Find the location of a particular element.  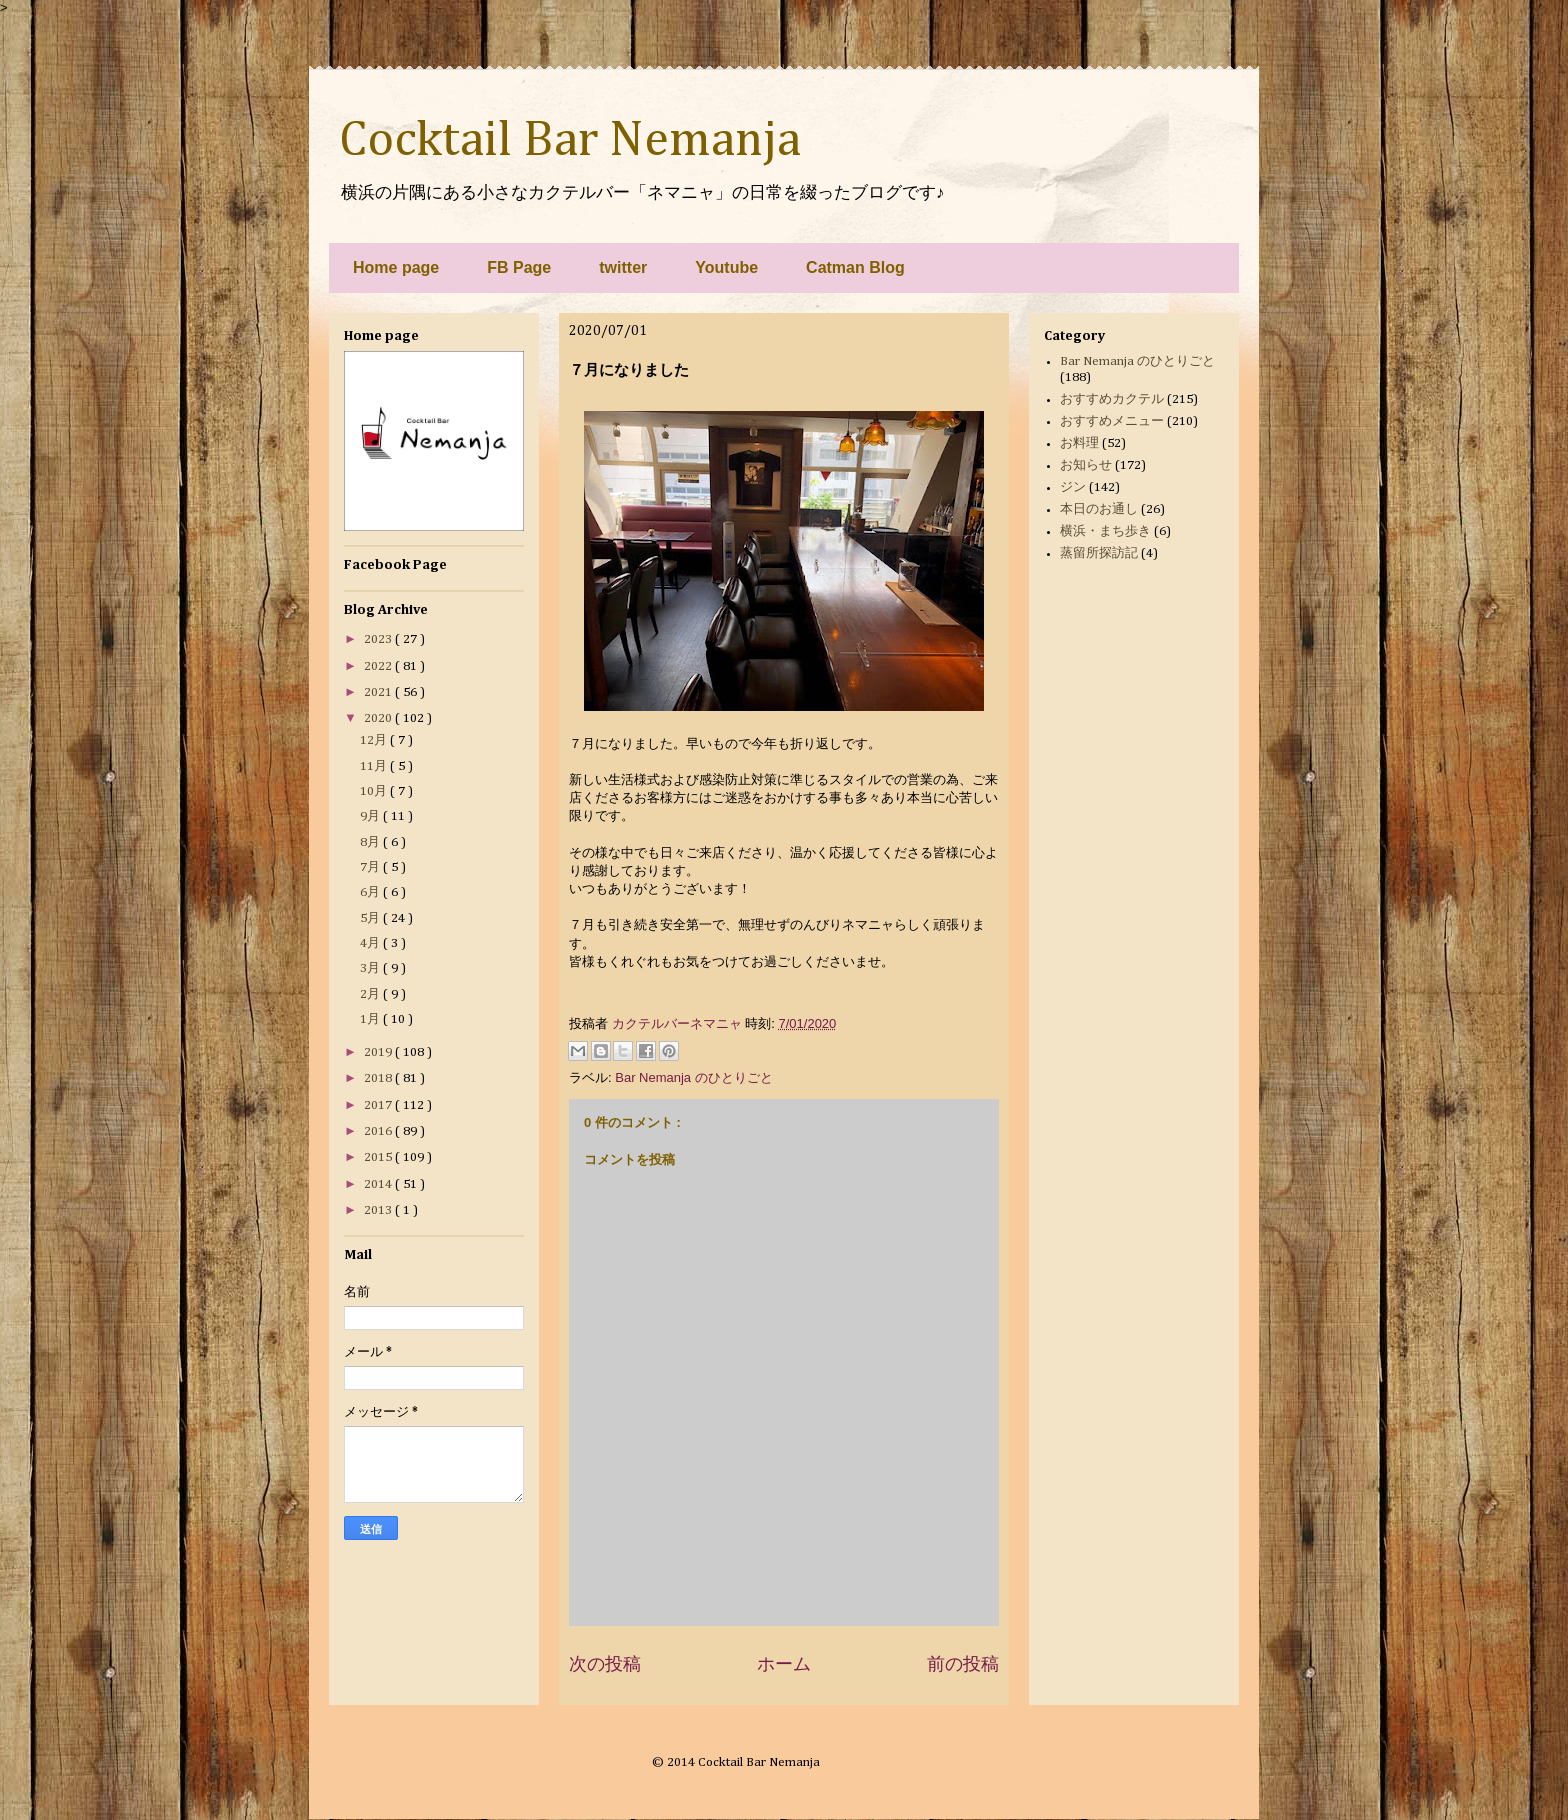

蒸留所探訪記 is located at coordinates (1099, 553).